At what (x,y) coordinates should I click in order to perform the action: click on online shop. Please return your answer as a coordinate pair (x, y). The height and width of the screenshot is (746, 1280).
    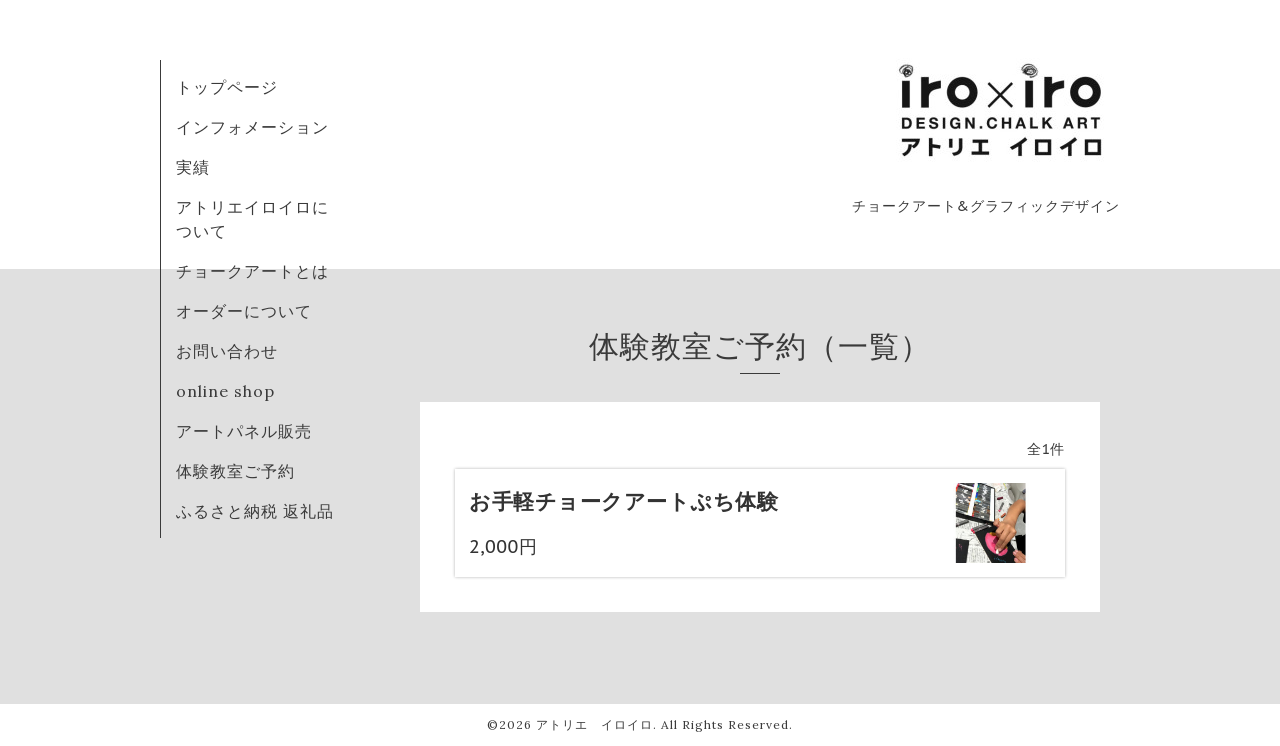
    Looking at the image, I should click on (225, 391).